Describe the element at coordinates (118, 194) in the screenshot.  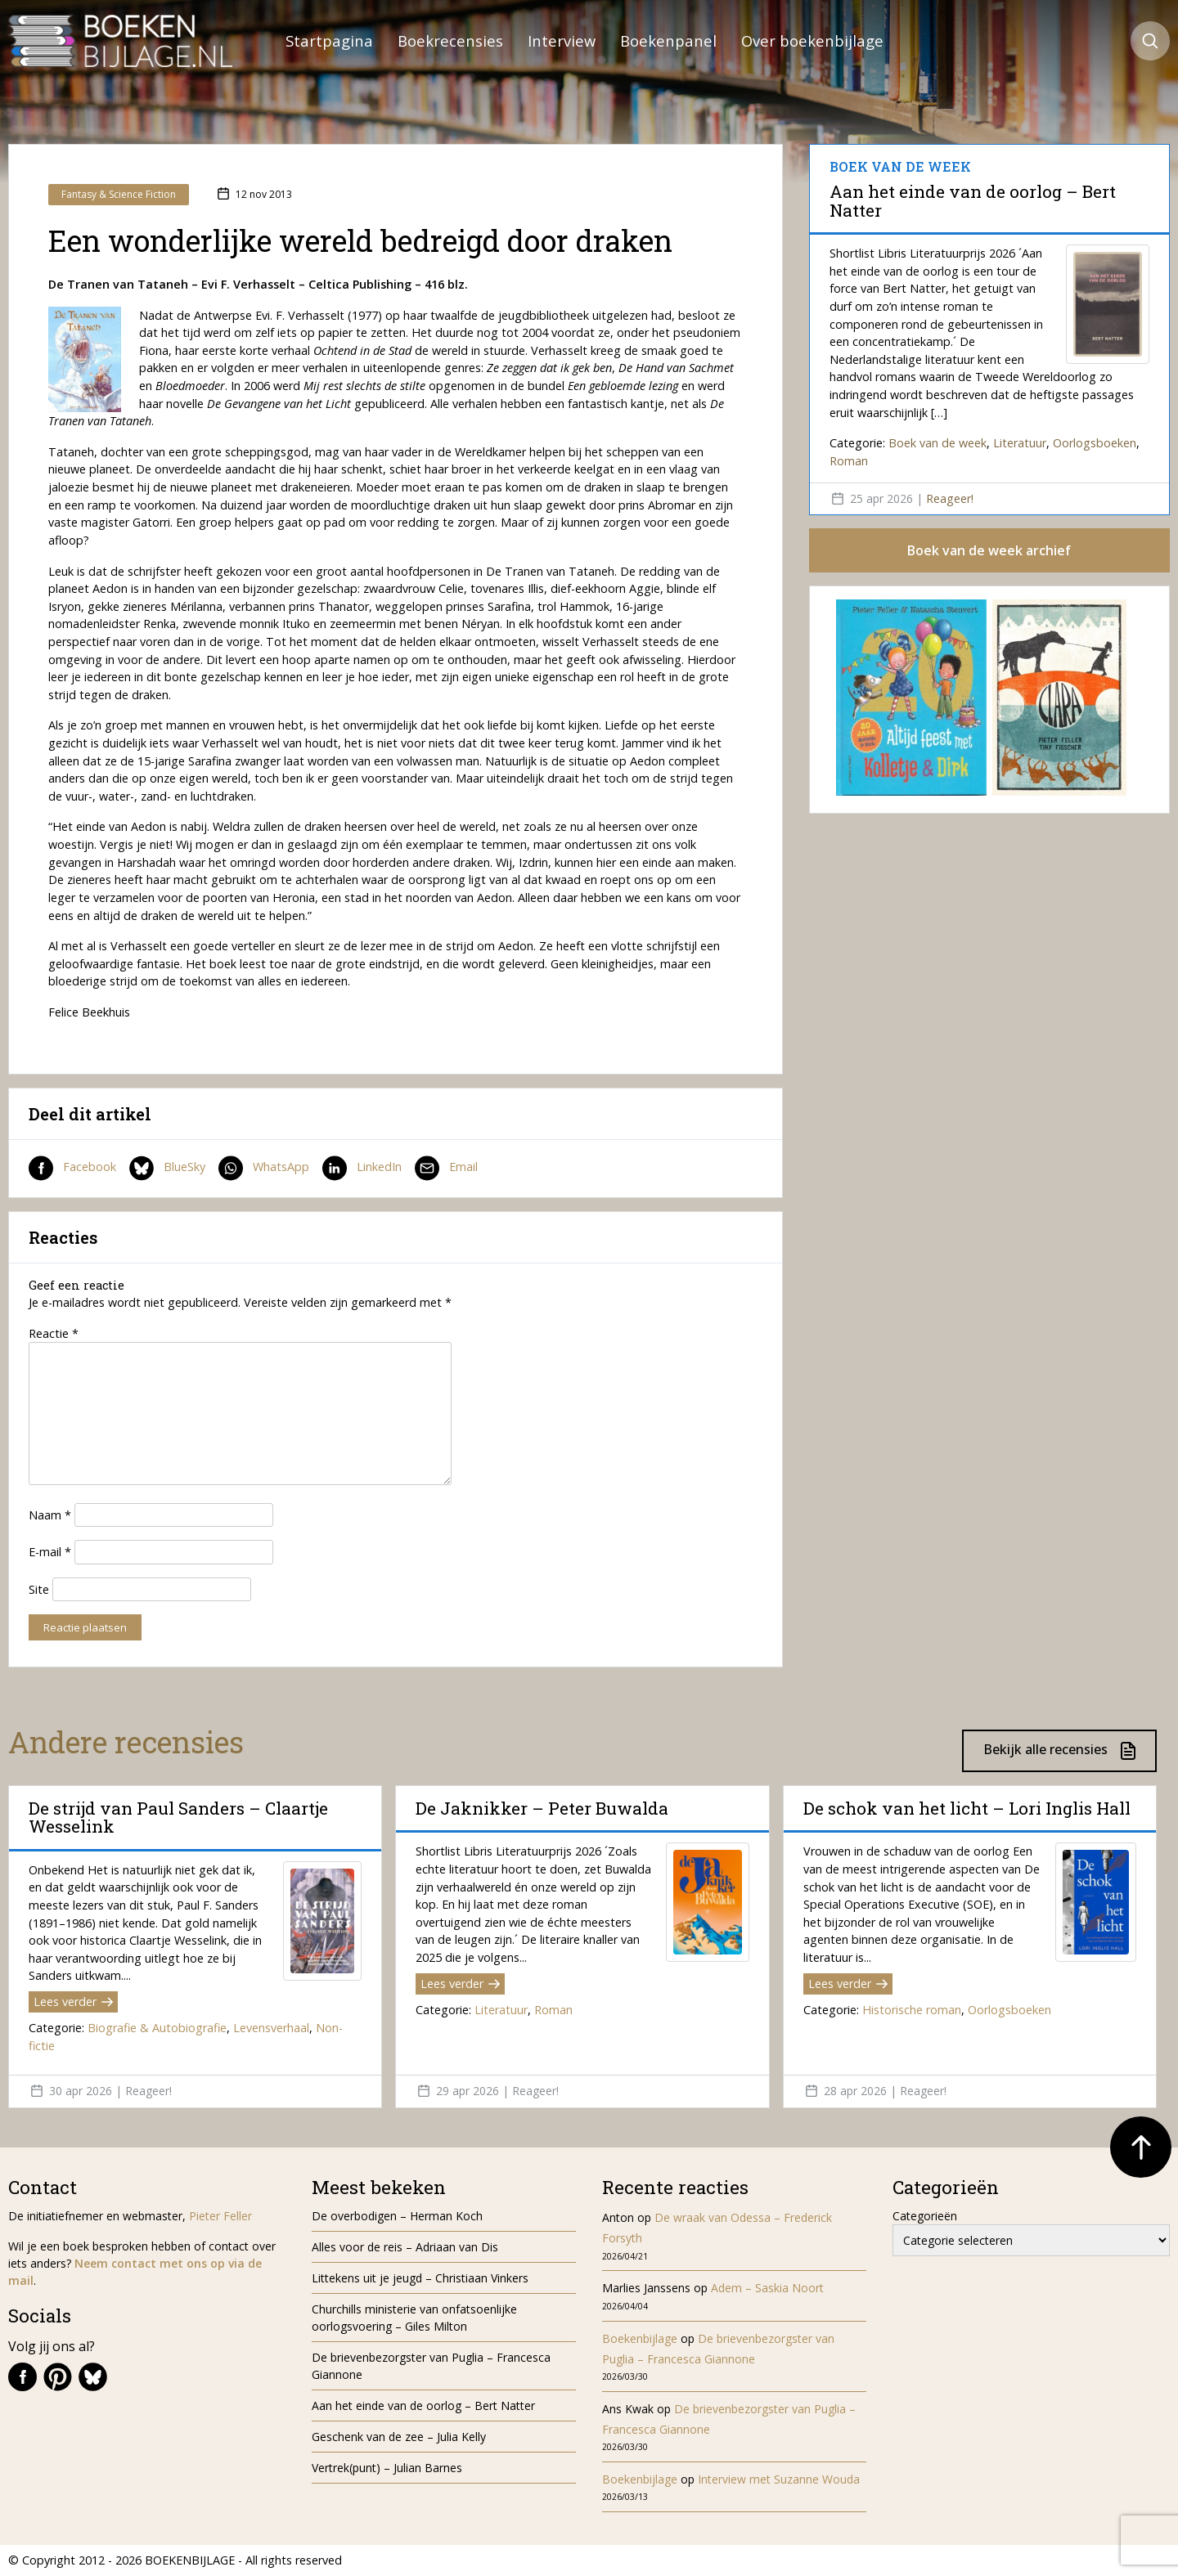
I see `Fantasy & Science Fiction` at that location.